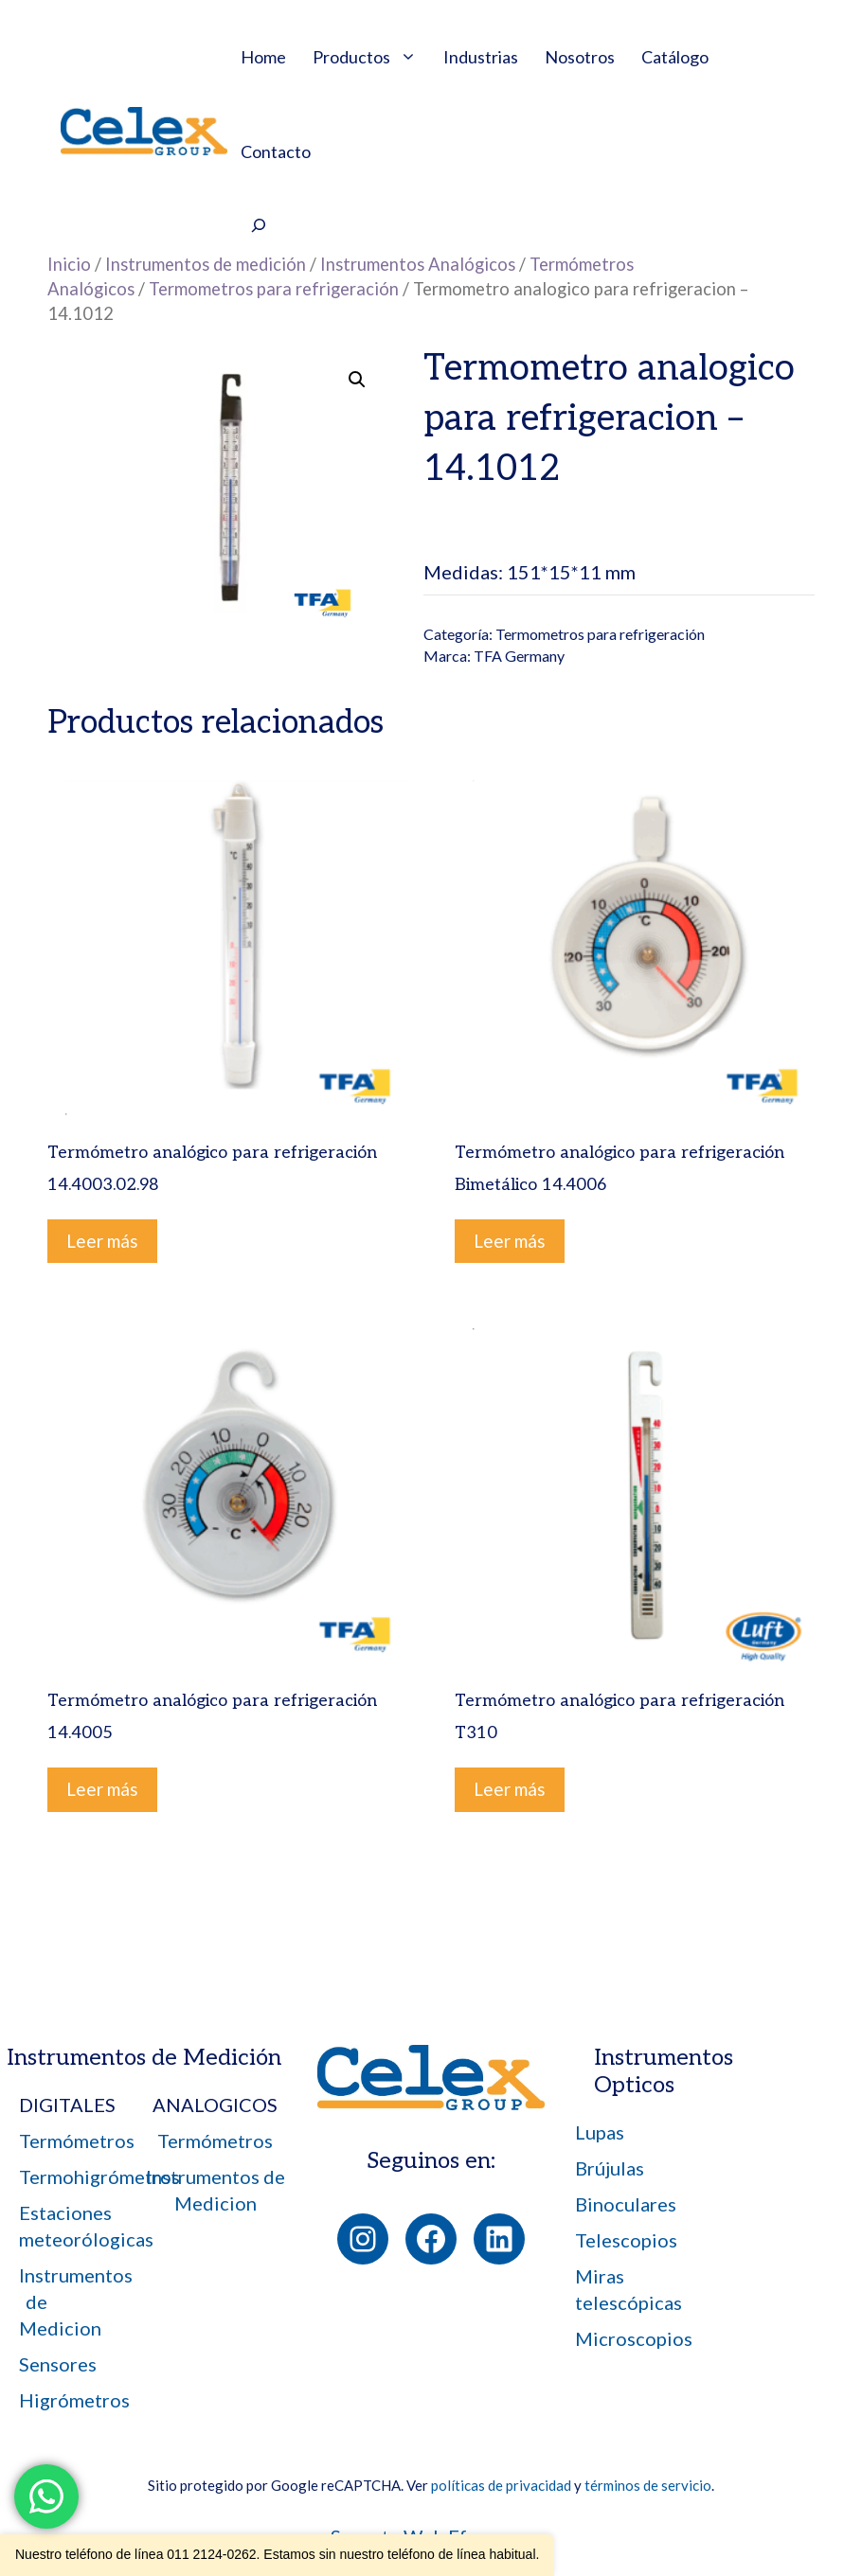 The image size is (862, 2576). I want to click on Higrómetros, so click(74, 2400).